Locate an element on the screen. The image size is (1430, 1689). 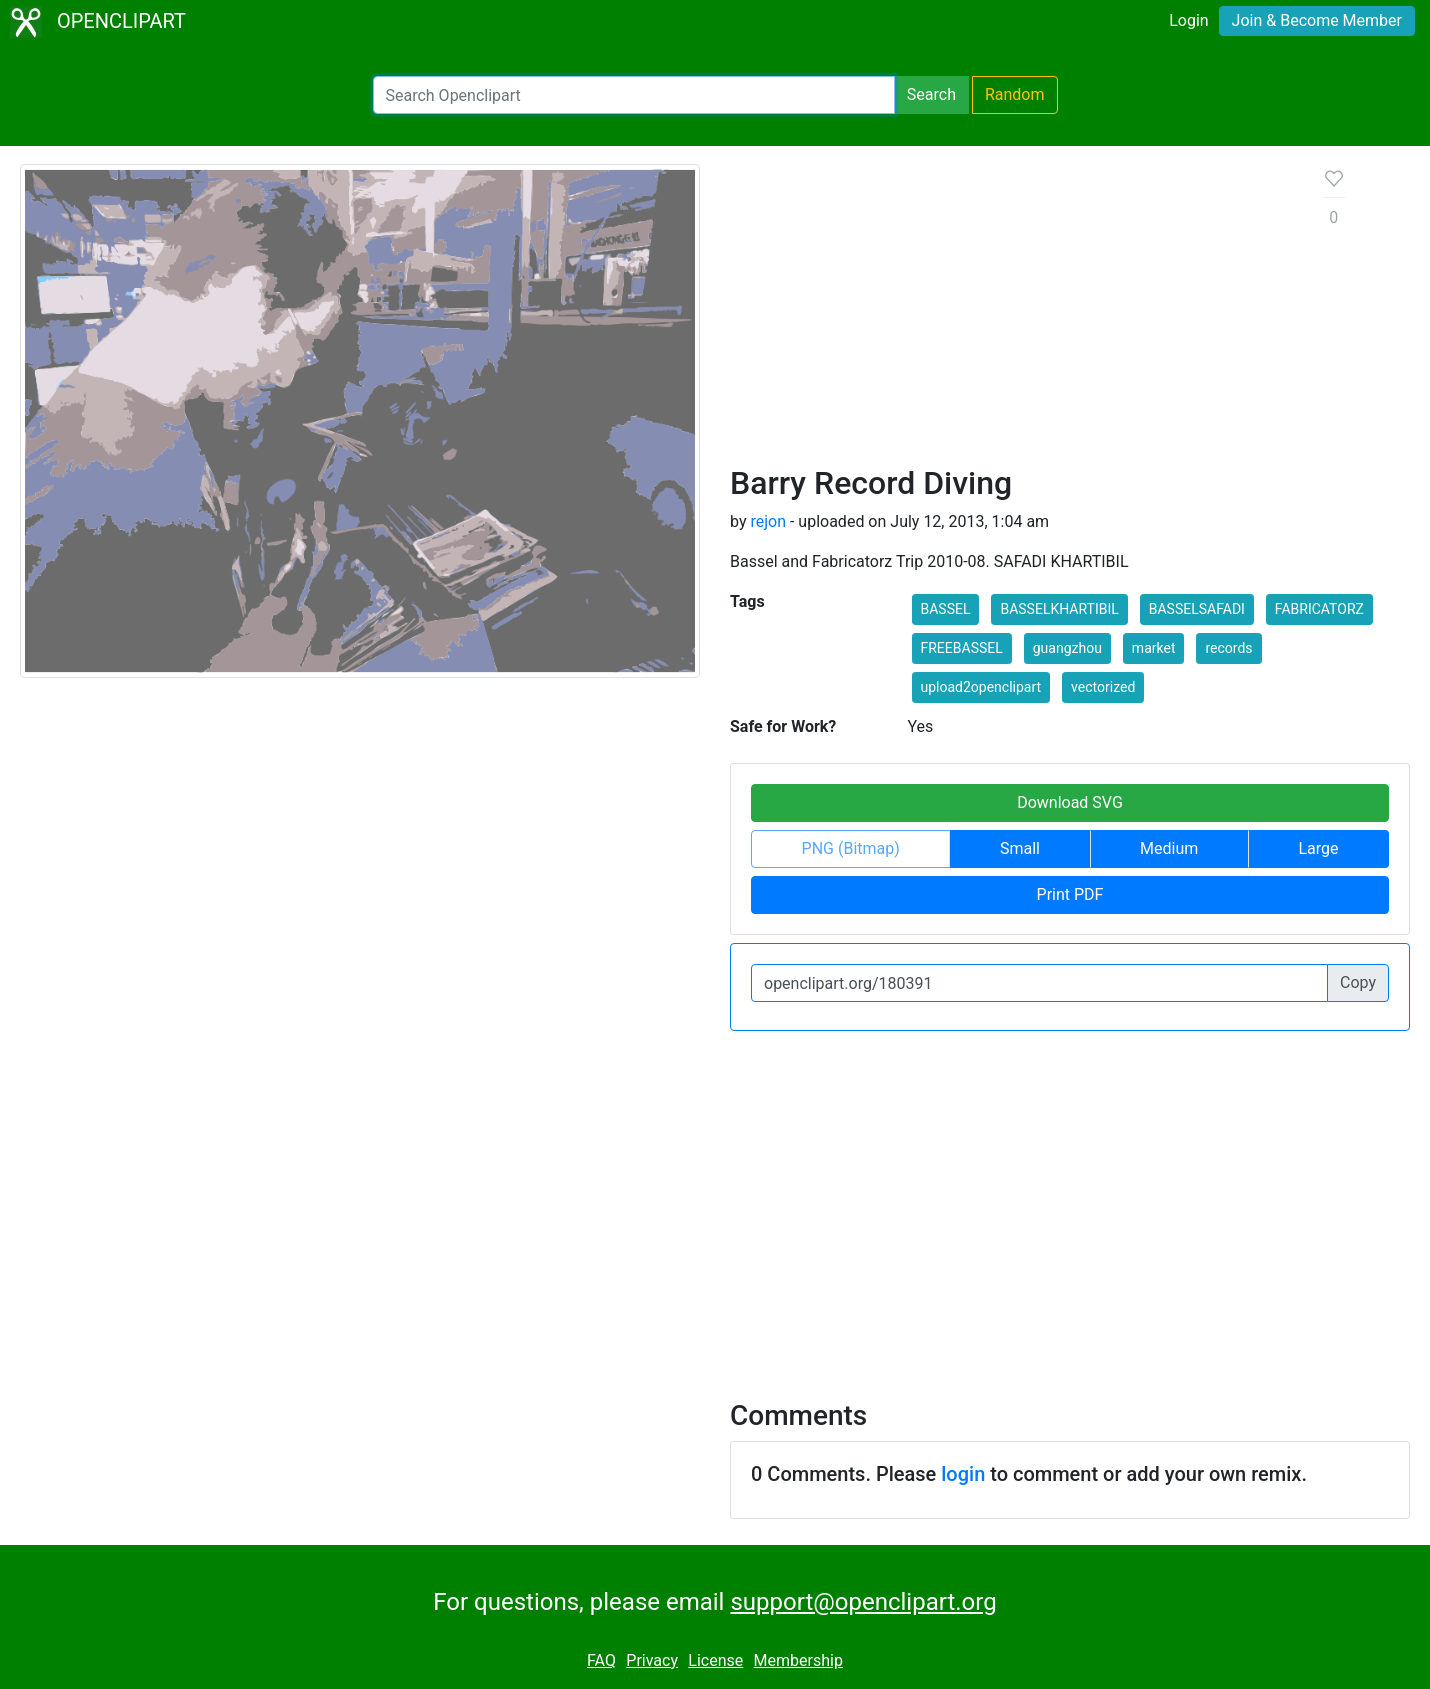
Join & Become Member is located at coordinates (1317, 20).